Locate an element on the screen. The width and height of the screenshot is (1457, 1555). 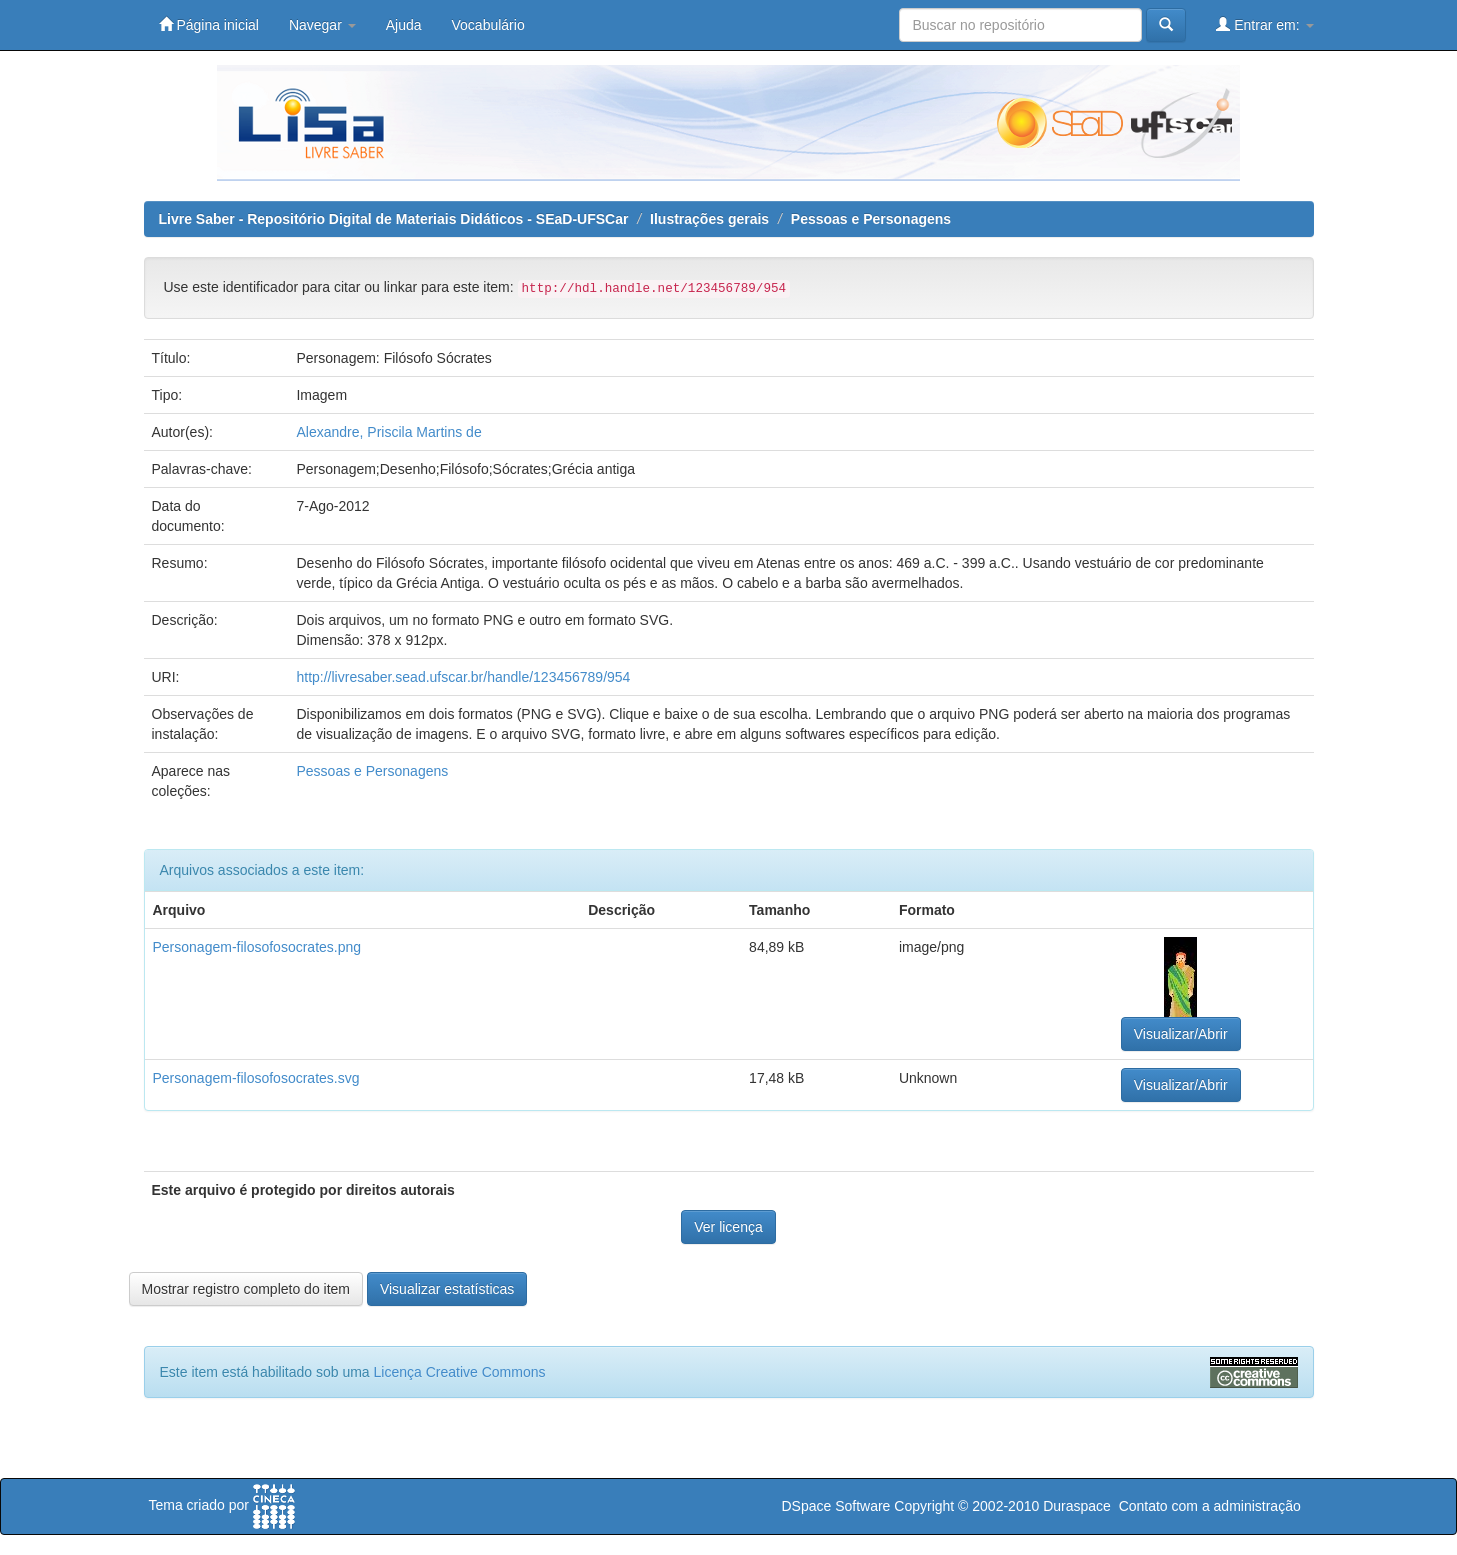
Contato com a administração is located at coordinates (1210, 1506).